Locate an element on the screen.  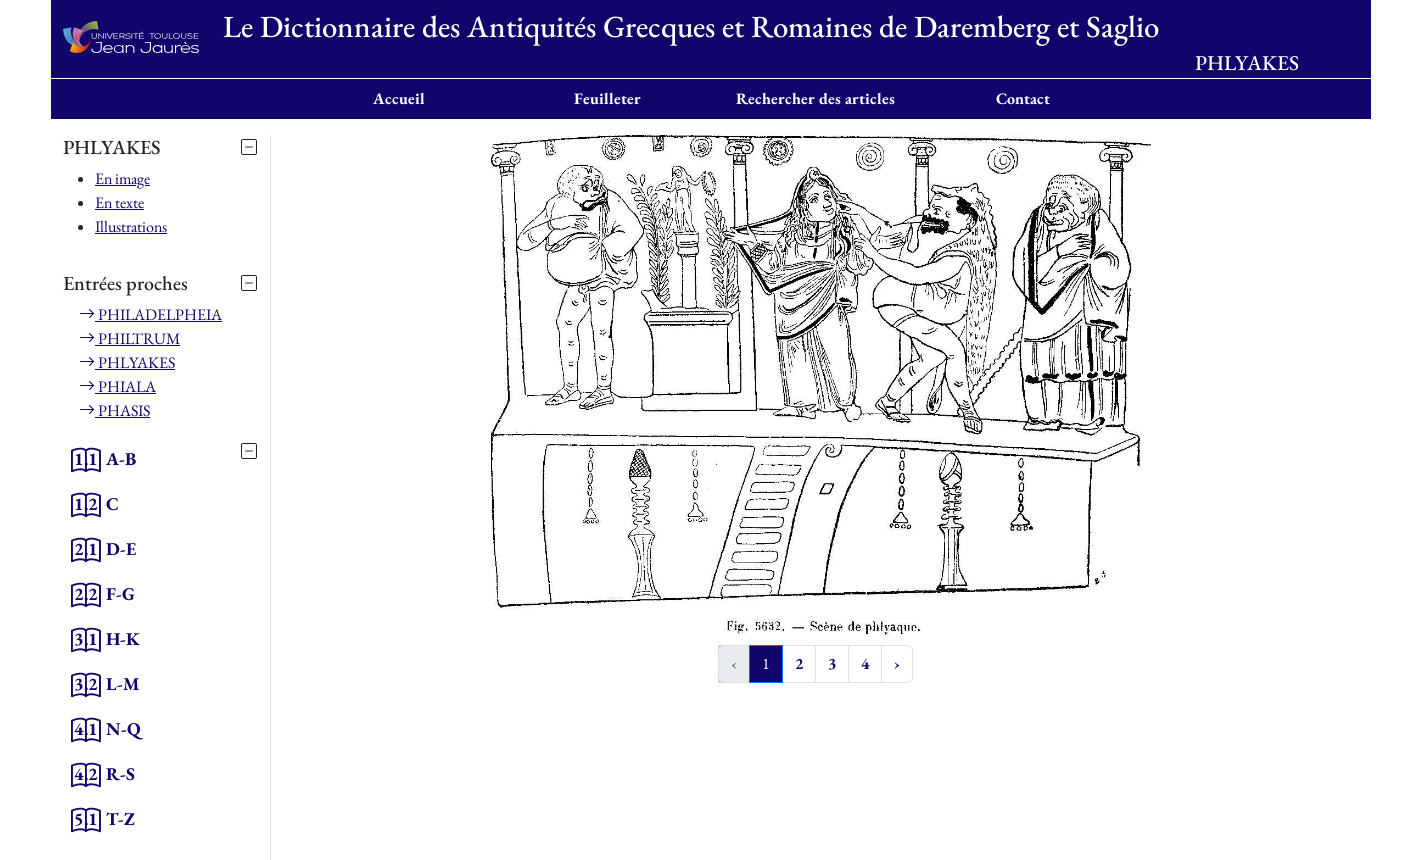
PHASIS is located at coordinates (114, 410).